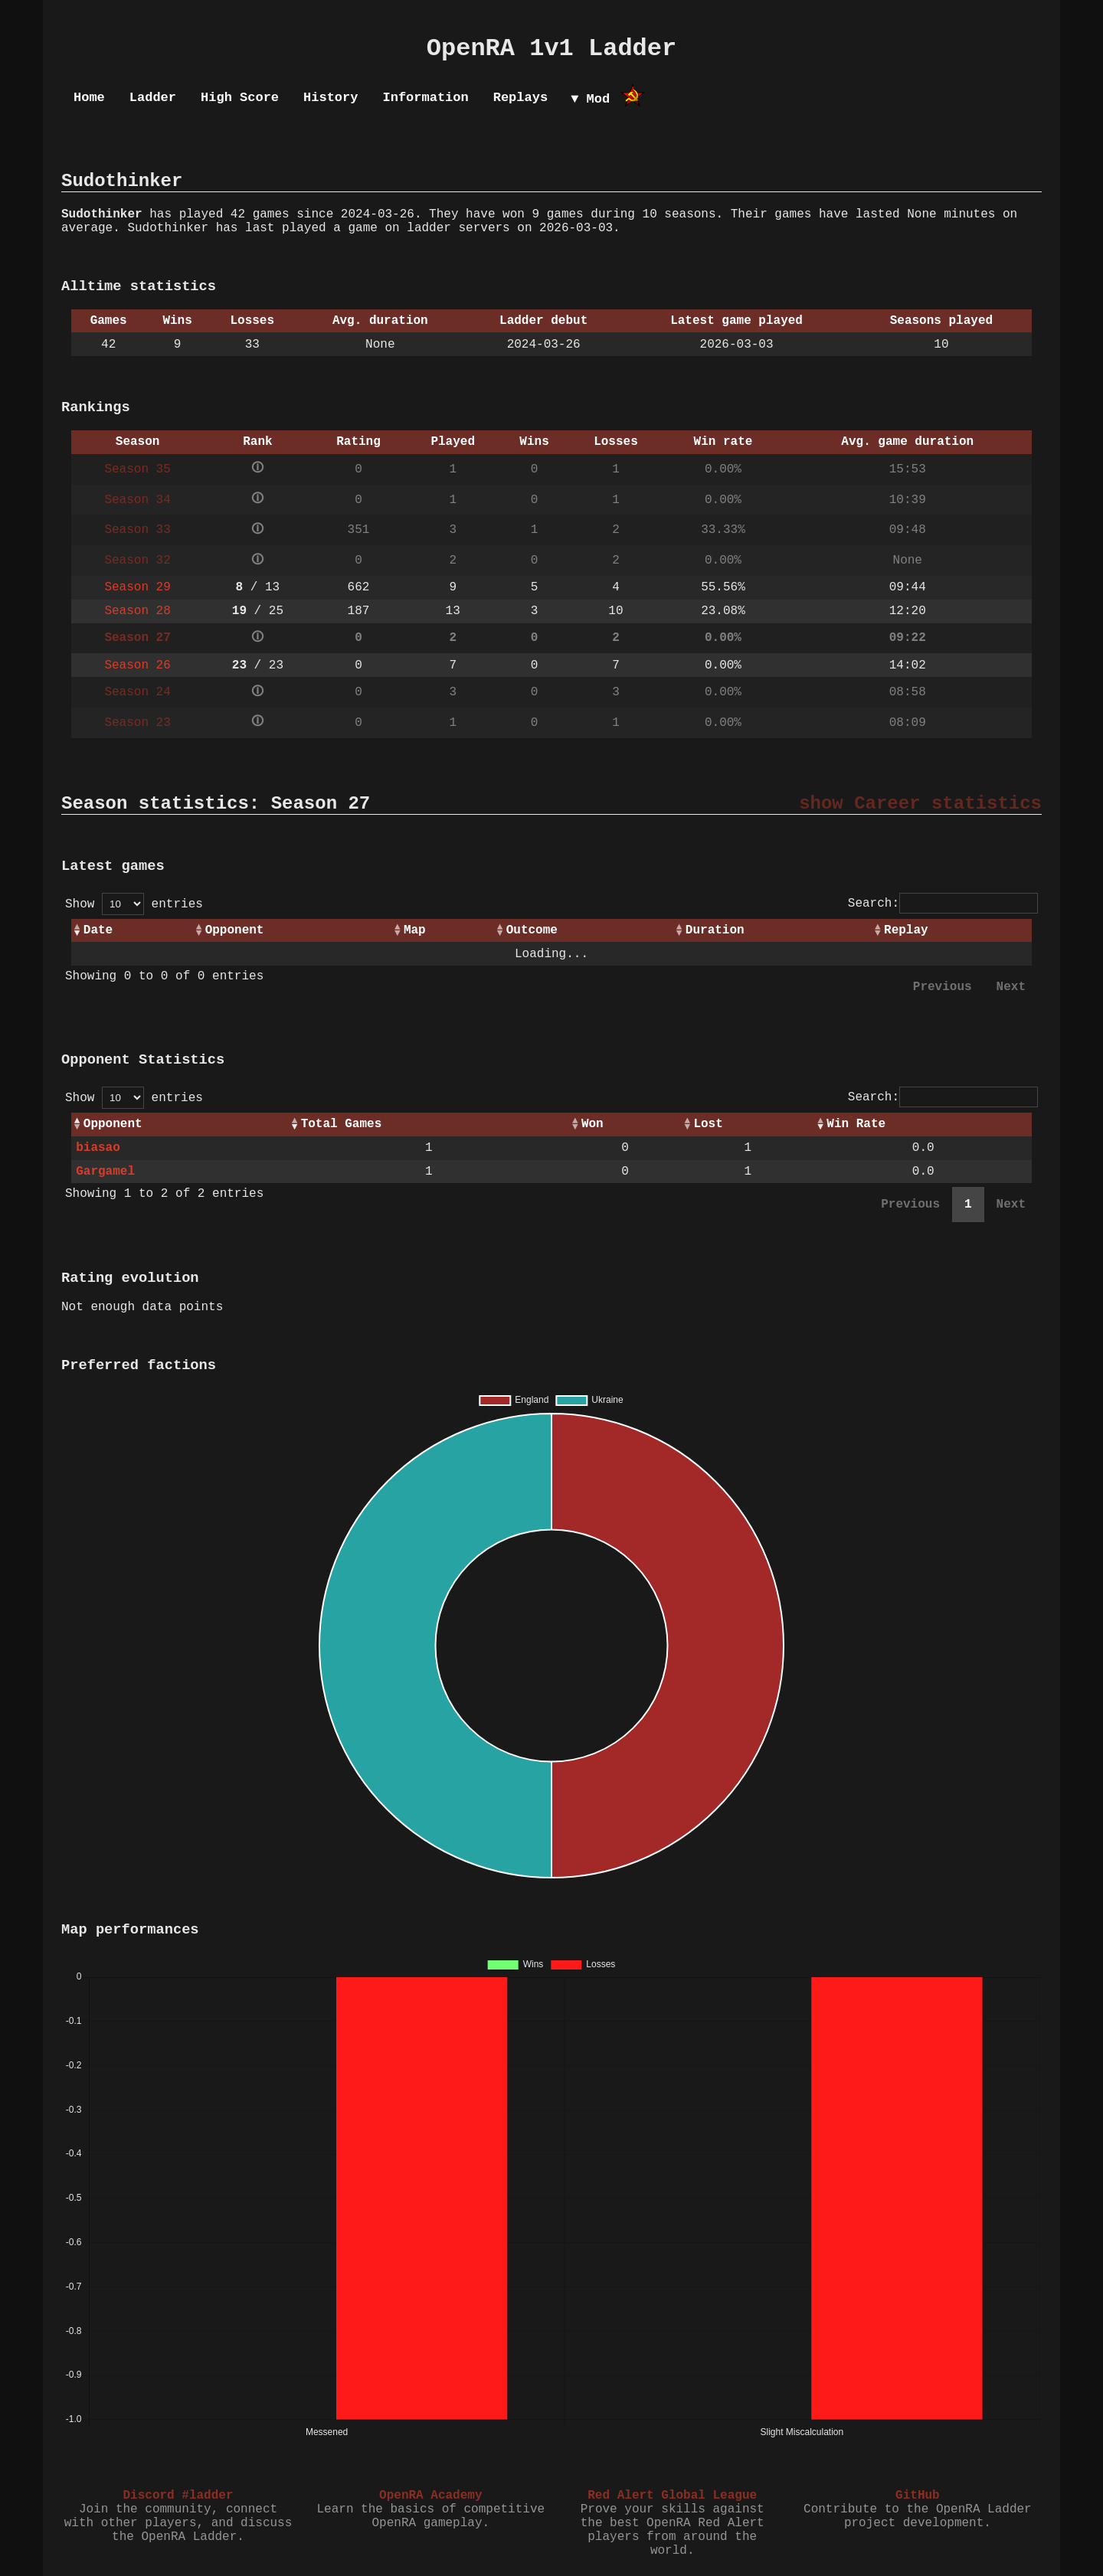  I want to click on Opponent [Opponent: activate to sort column ascending], so click(234, 930).